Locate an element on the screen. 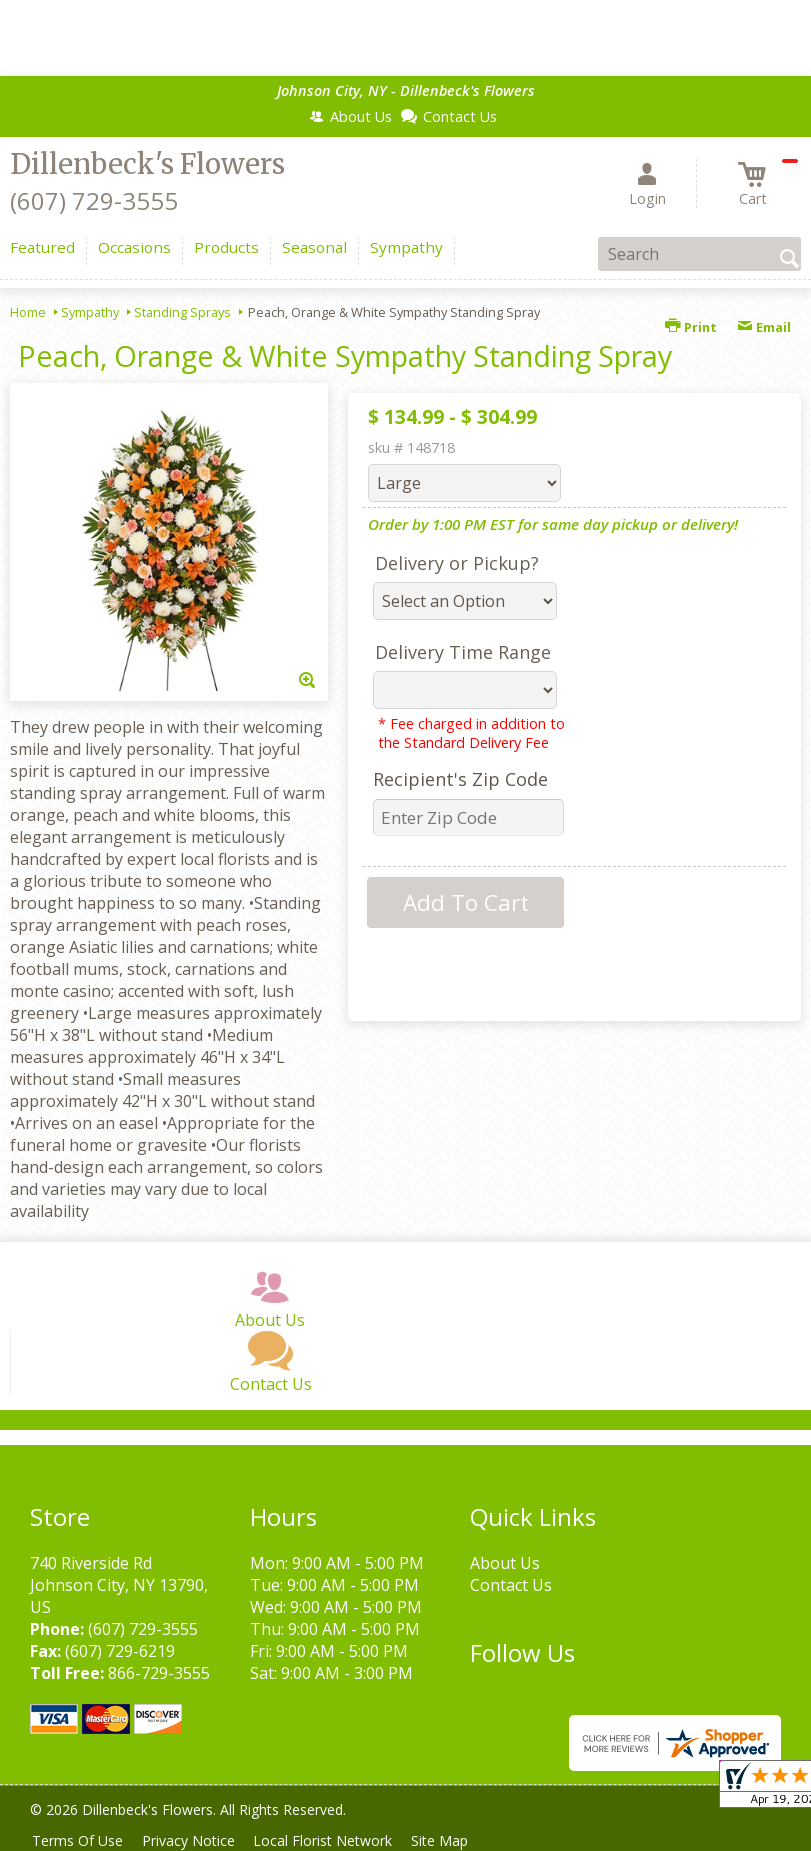  Sympathy is located at coordinates (90, 312).